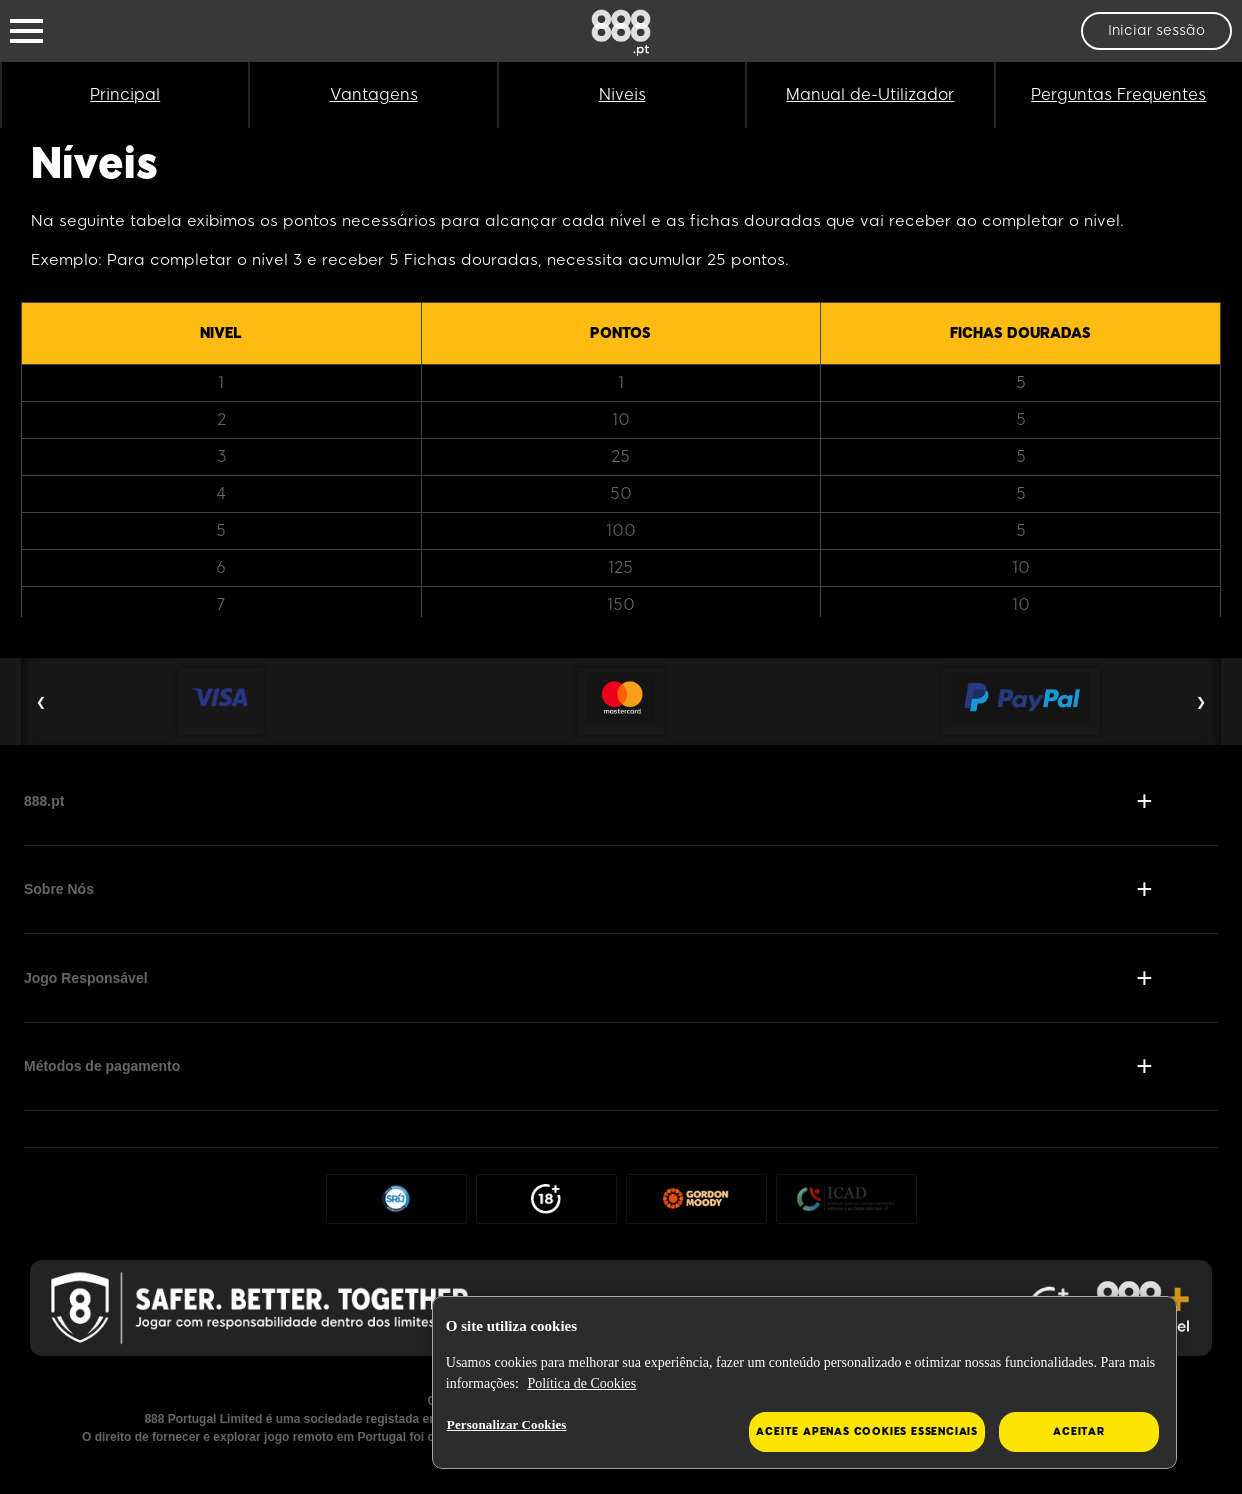 The height and width of the screenshot is (1494, 1242). Describe the element at coordinates (804, 1383) in the screenshot. I see `[region]` at that location.